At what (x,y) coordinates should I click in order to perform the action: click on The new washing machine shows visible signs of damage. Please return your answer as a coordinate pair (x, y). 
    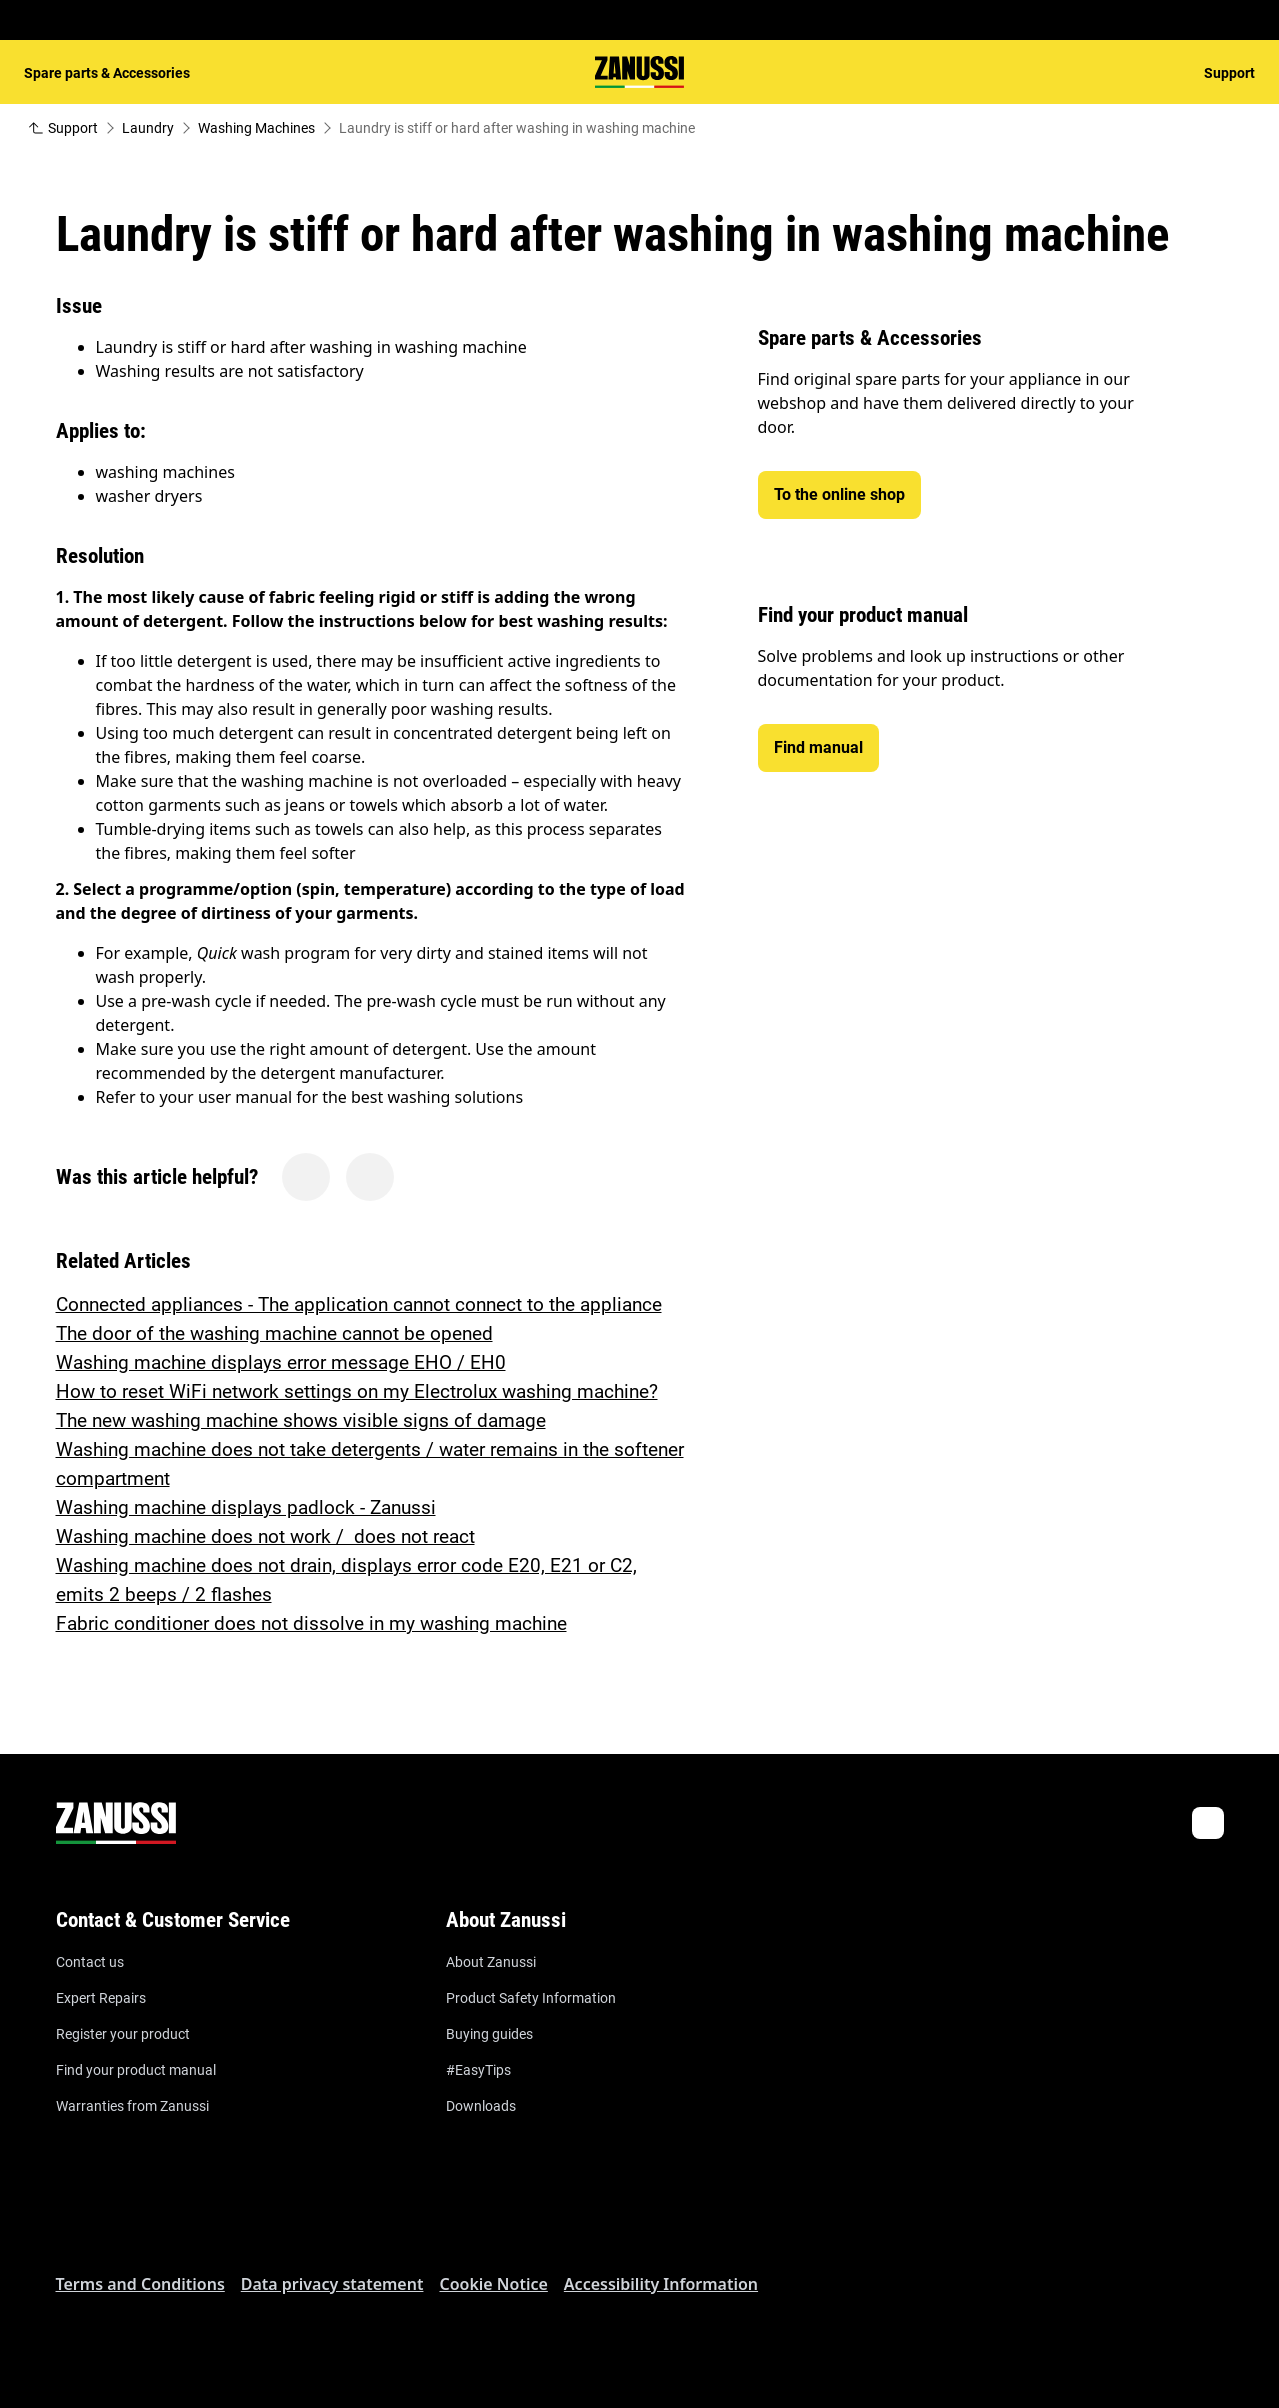
    Looking at the image, I should click on (301, 1420).